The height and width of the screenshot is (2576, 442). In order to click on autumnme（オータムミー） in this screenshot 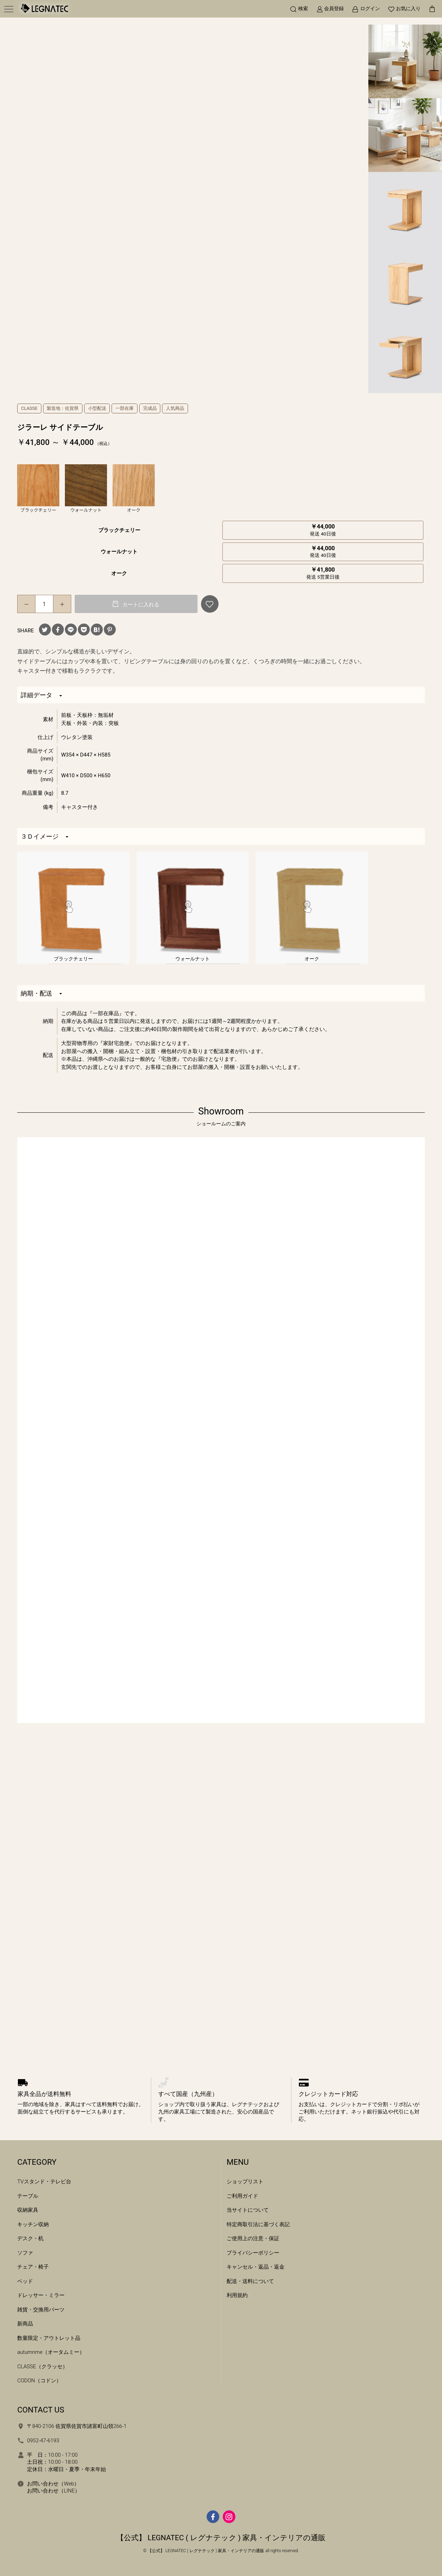, I will do `click(51, 2352)`.